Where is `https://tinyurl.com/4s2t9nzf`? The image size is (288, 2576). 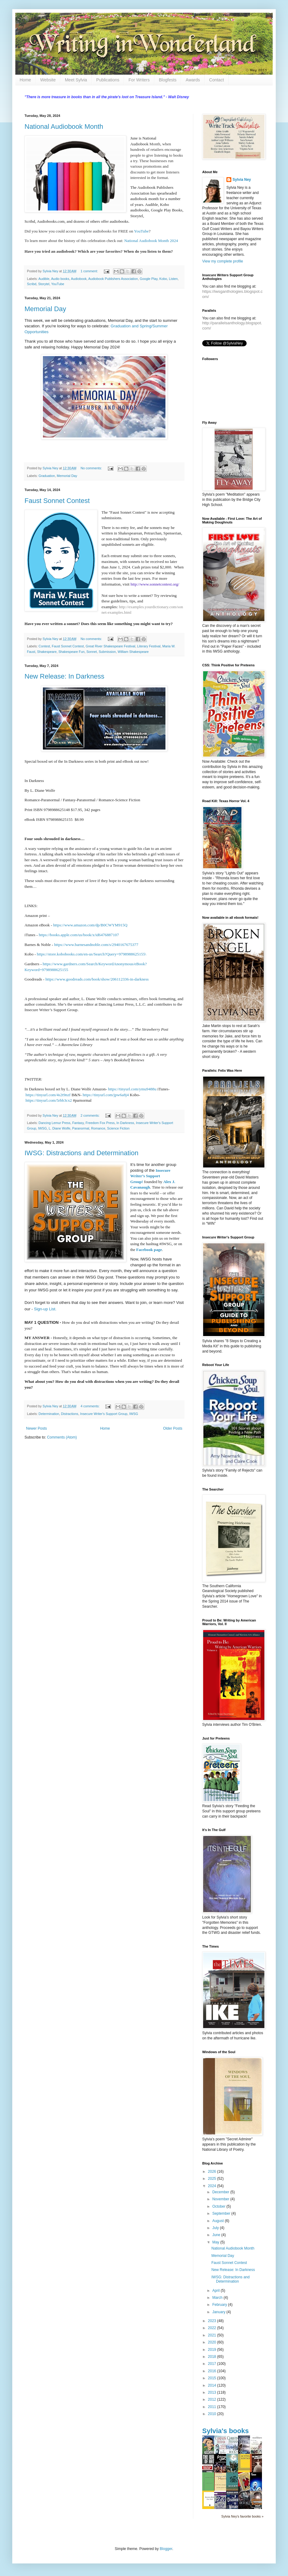 https://tinyurl.com/4s2t9nzf is located at coordinates (47, 1095).